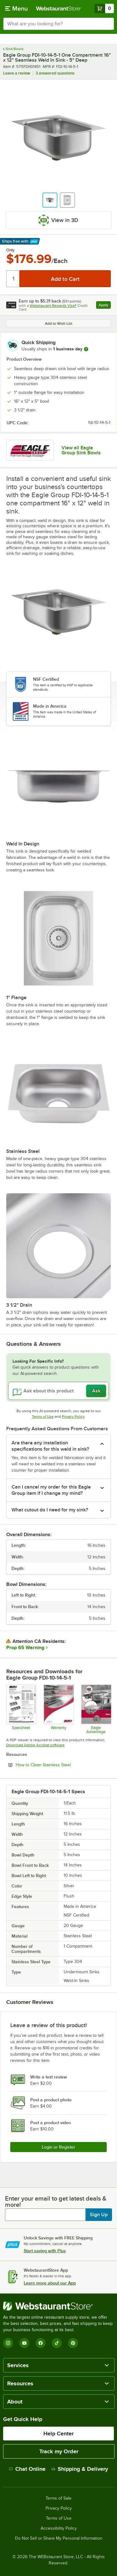 The height and width of the screenshot is (2576, 117). I want to click on [Facebook], so click(41, 2343).